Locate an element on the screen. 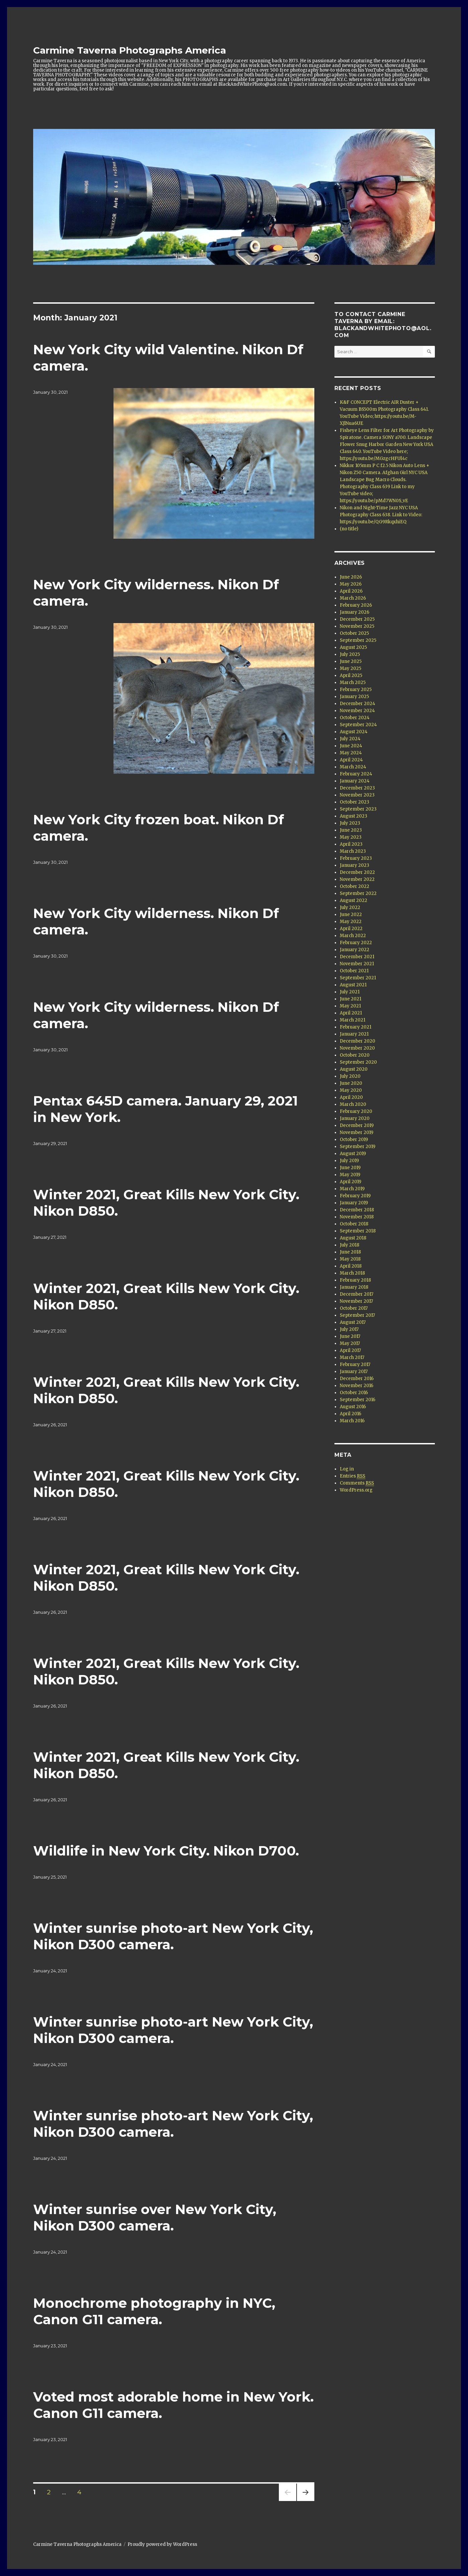 This screenshot has height=2576, width=468. January 2025 is located at coordinates (354, 696).